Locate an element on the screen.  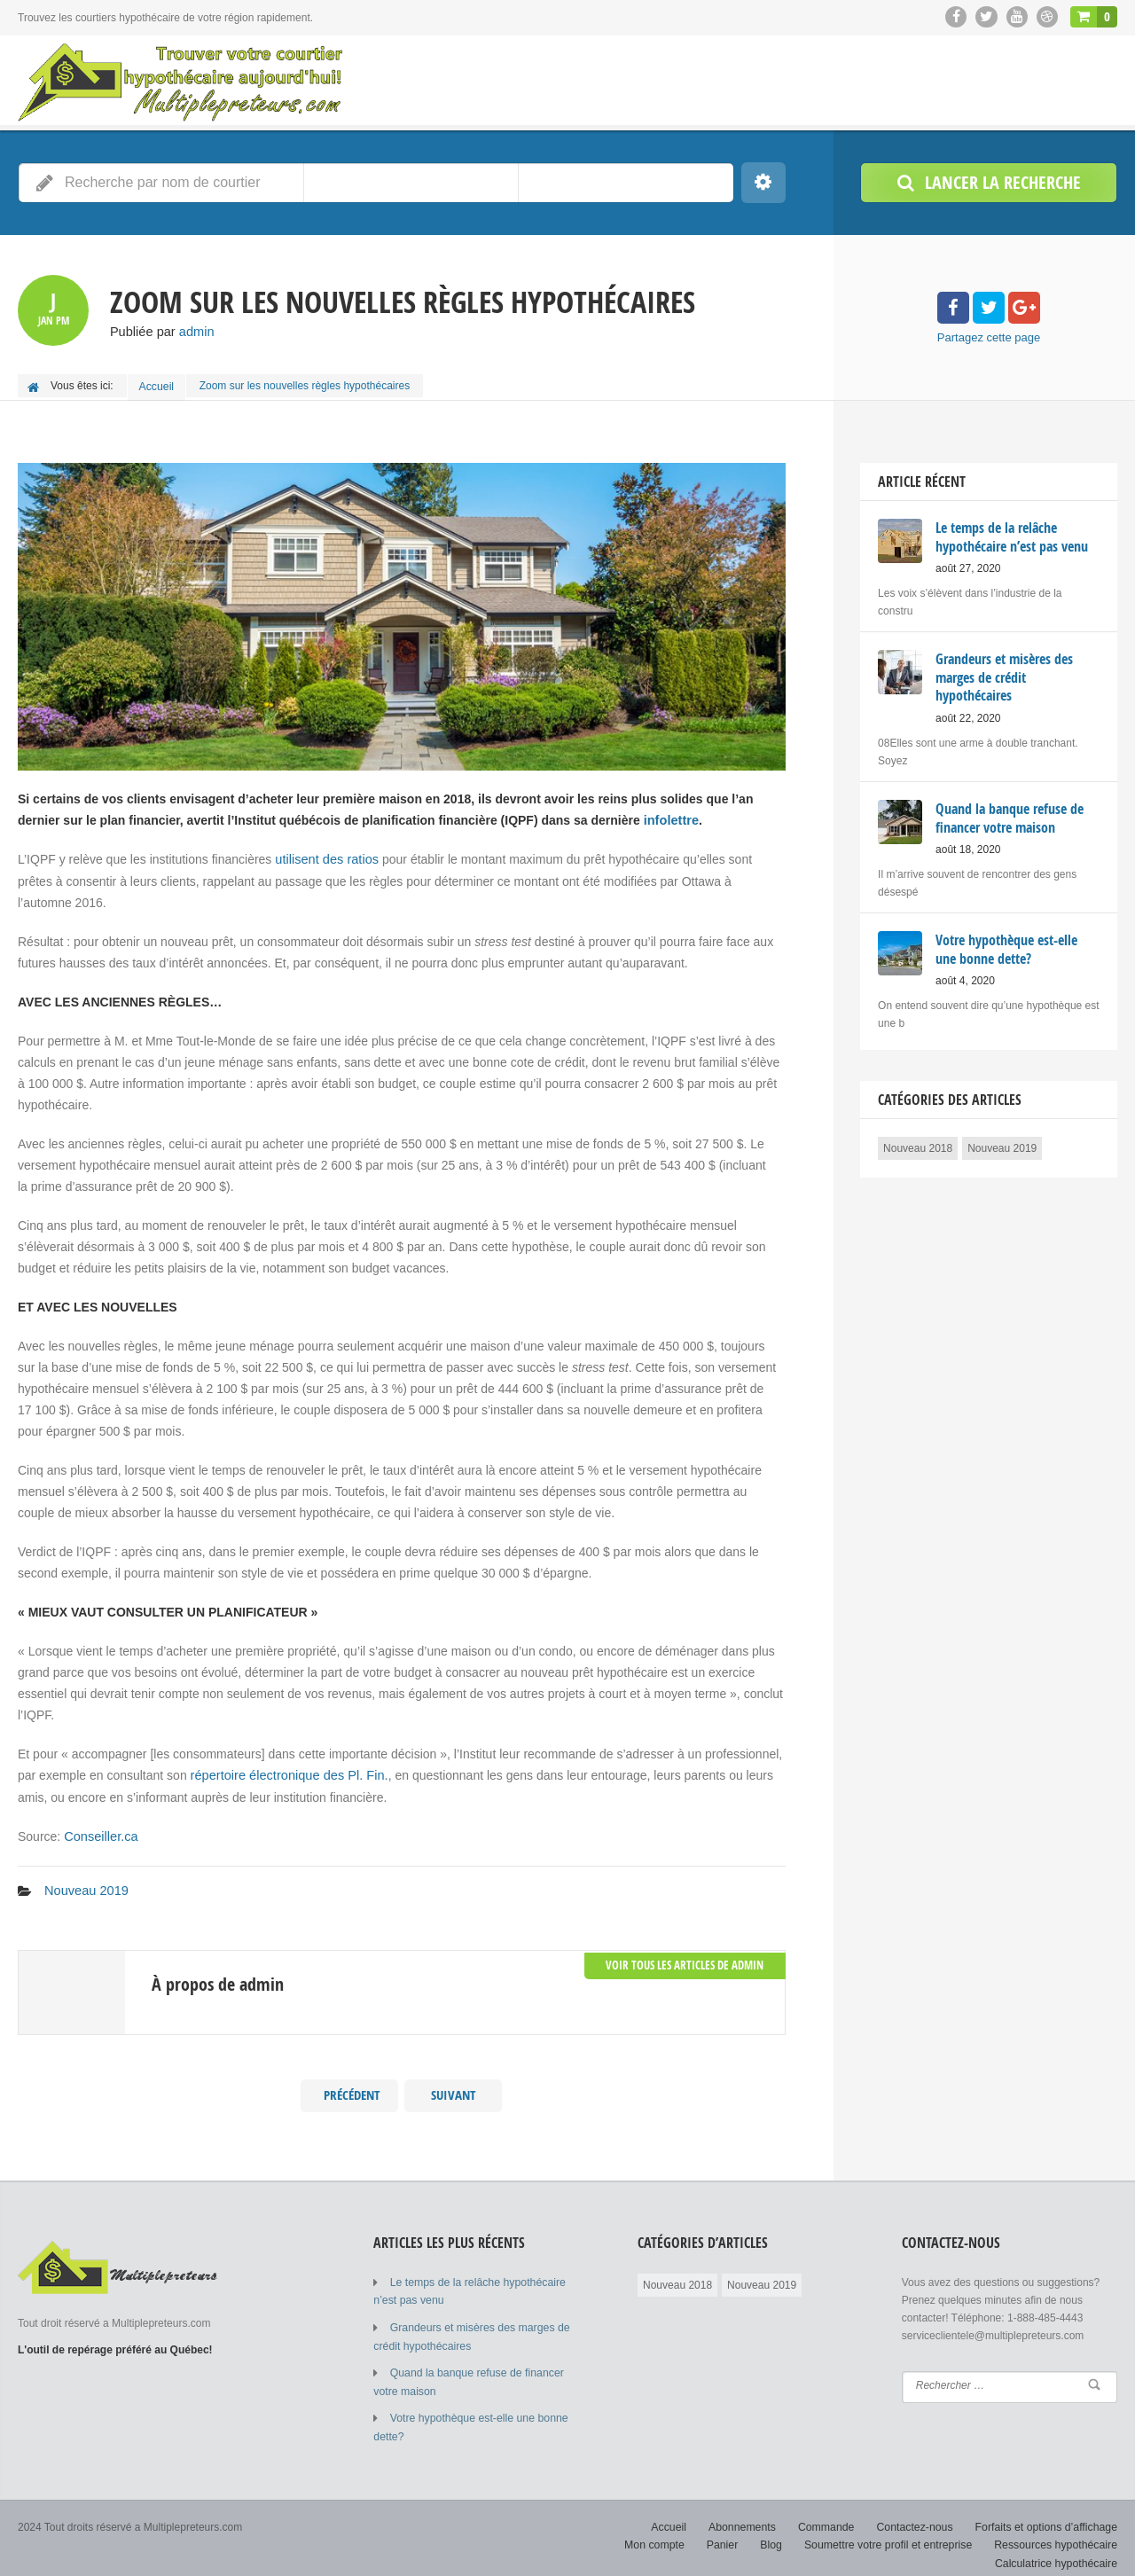
Commande is located at coordinates (831, 2514).